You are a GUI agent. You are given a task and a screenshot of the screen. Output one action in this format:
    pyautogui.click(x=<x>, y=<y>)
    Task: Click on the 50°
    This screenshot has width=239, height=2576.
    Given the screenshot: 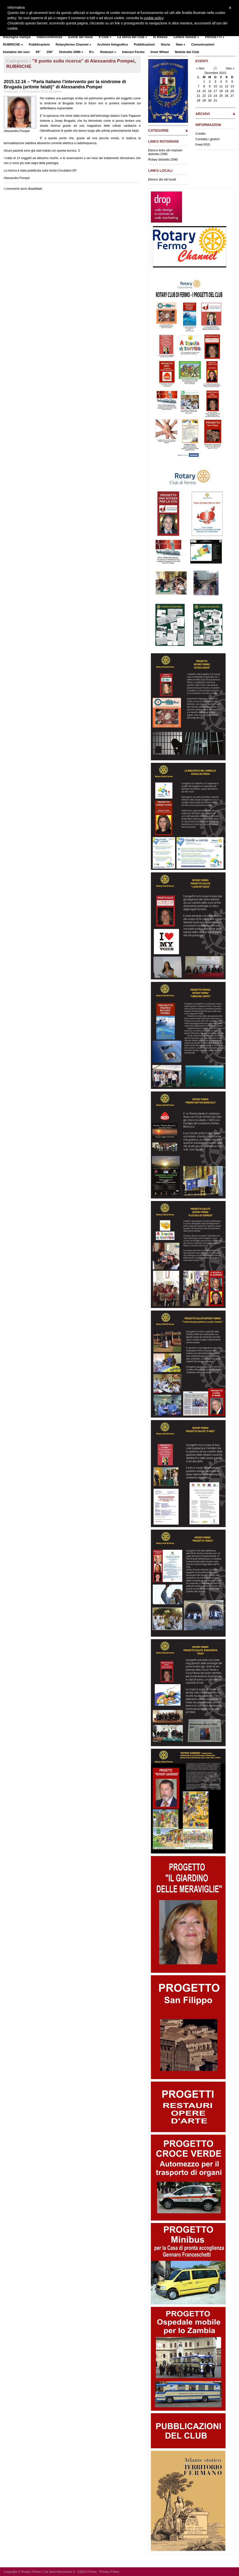 What is the action you would take?
    pyautogui.click(x=38, y=52)
    